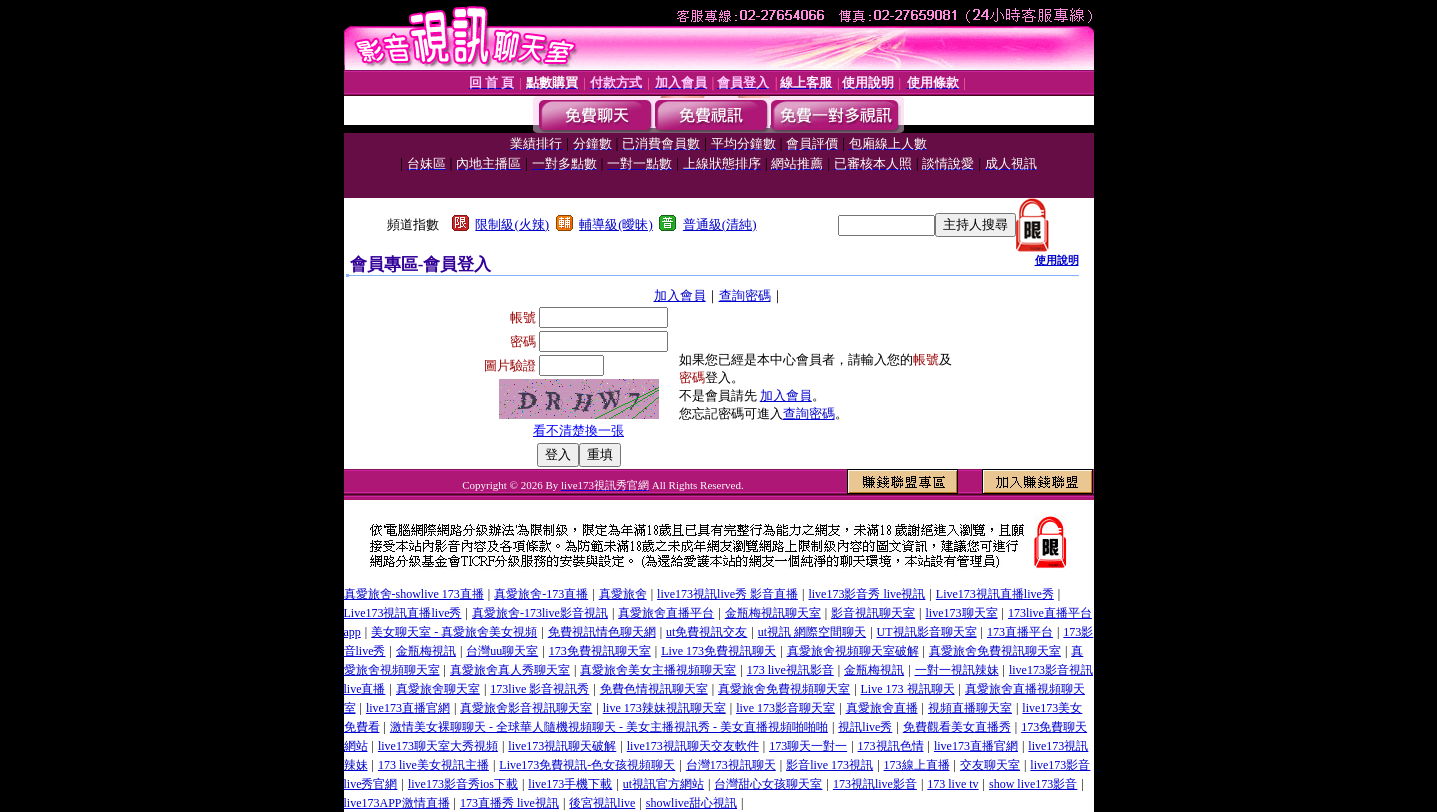  Describe the element at coordinates (680, 295) in the screenshot. I see `加入會員` at that location.